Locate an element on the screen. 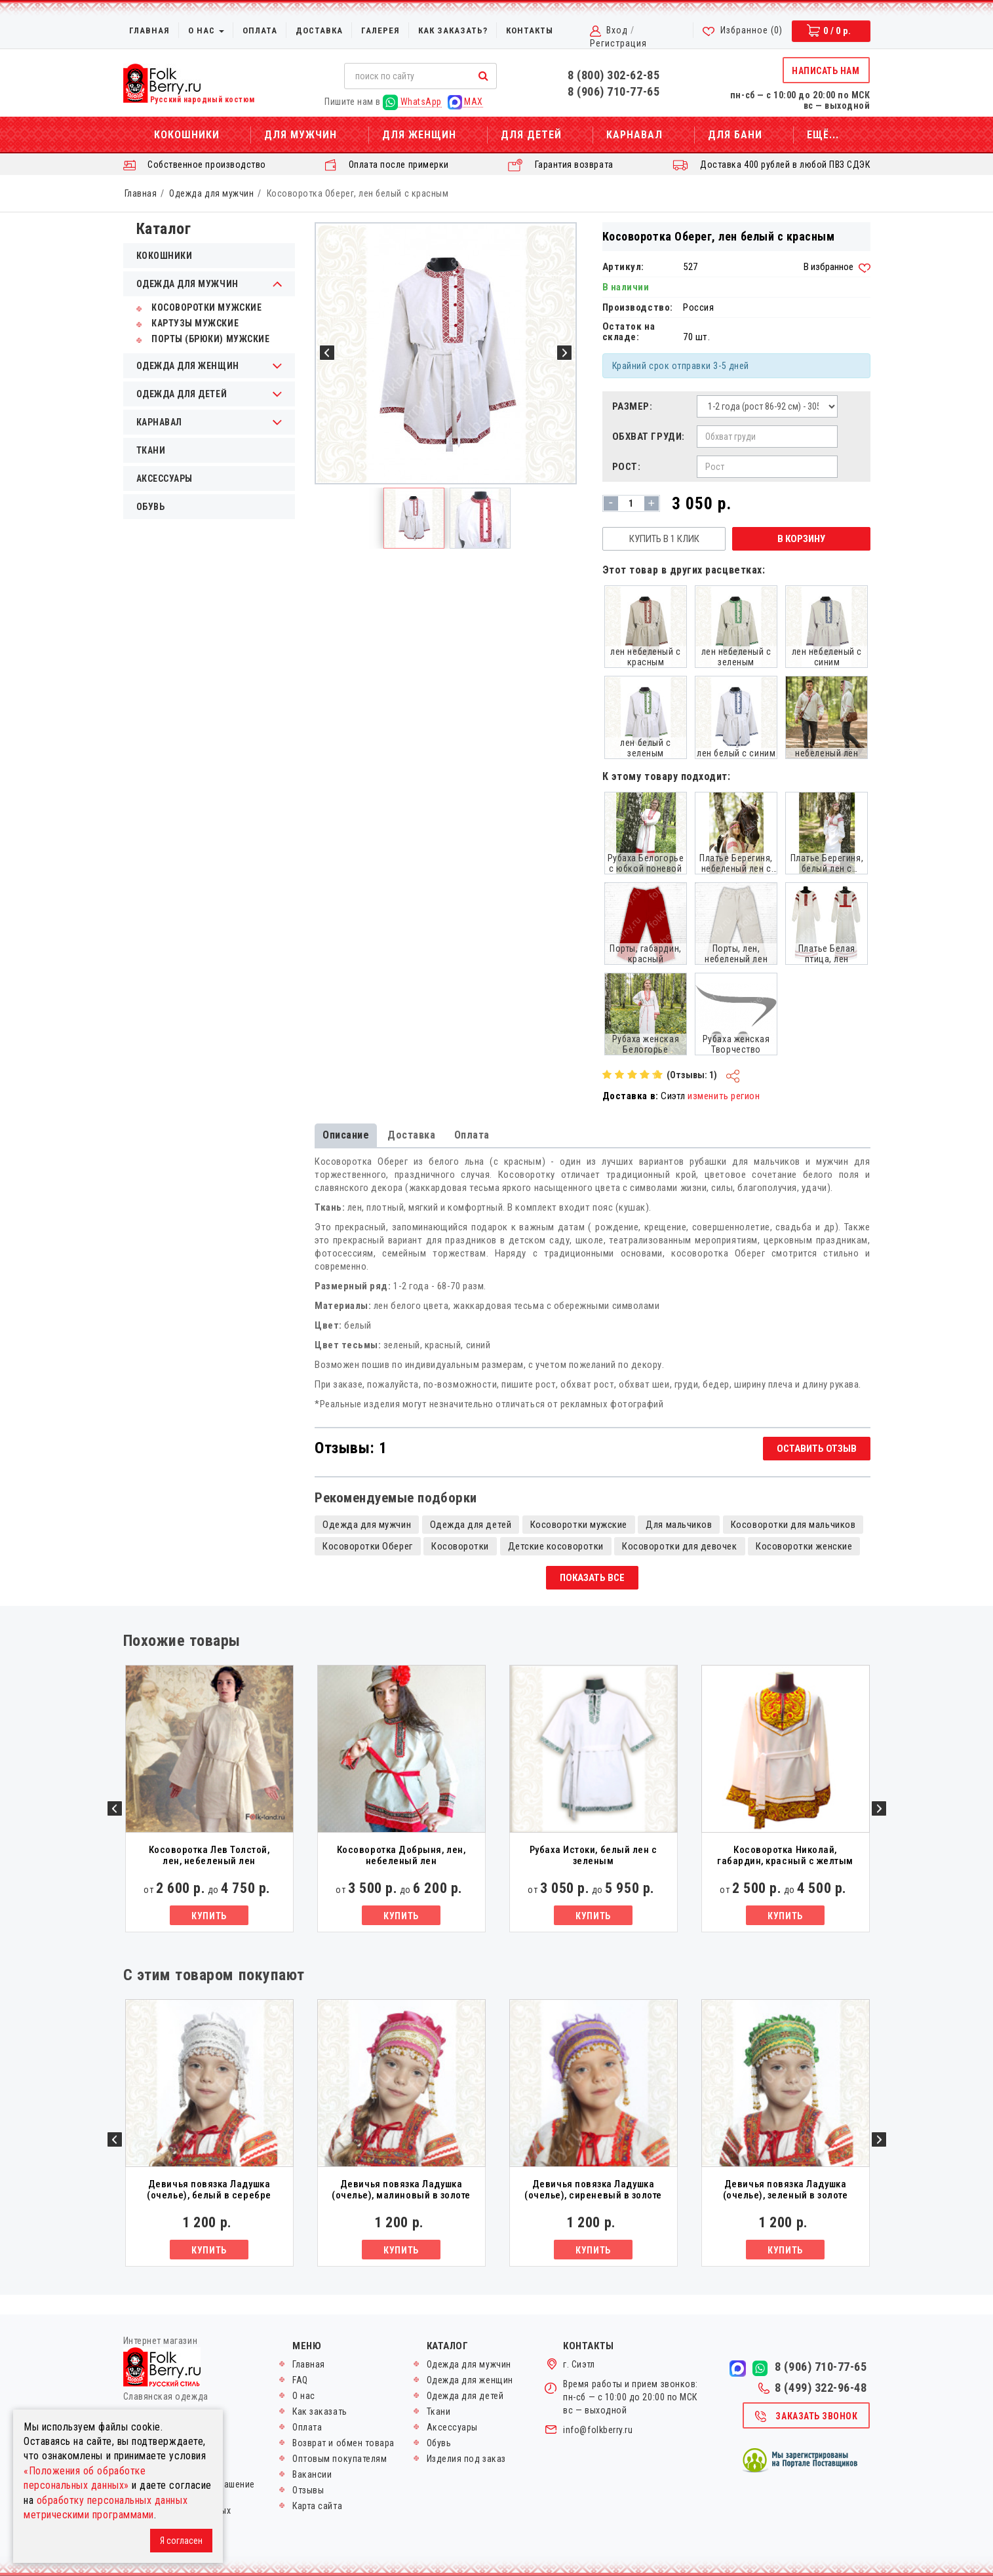 The height and width of the screenshot is (2576, 993). Девичья повязка Ладушка (очелье), сиреневый в золоте is located at coordinates (593, 2189).